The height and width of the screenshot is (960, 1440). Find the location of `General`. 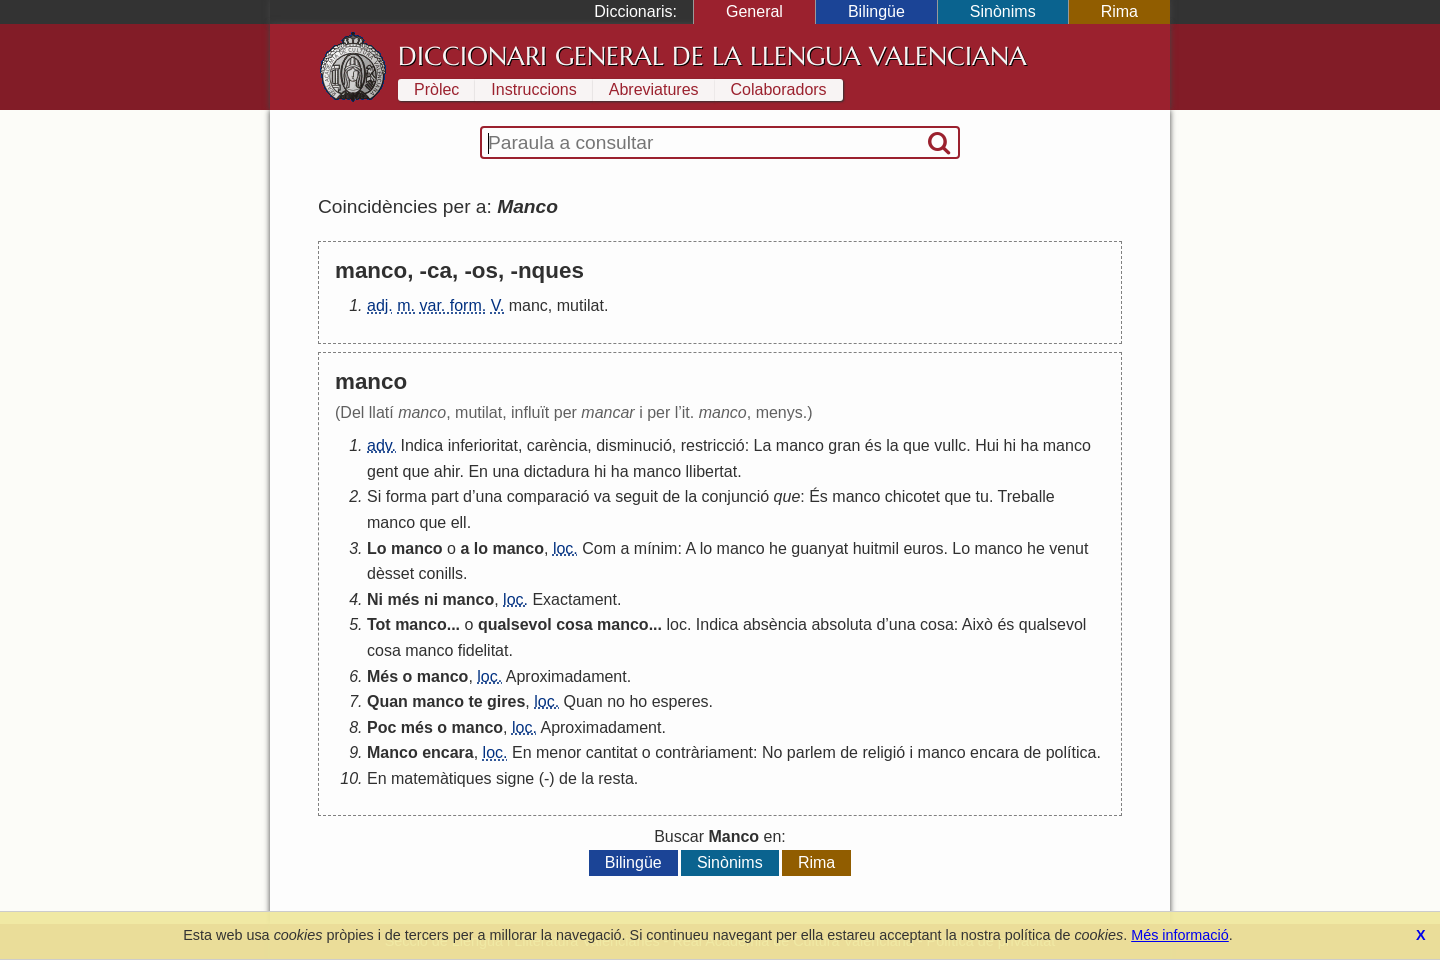

General is located at coordinates (754, 11).